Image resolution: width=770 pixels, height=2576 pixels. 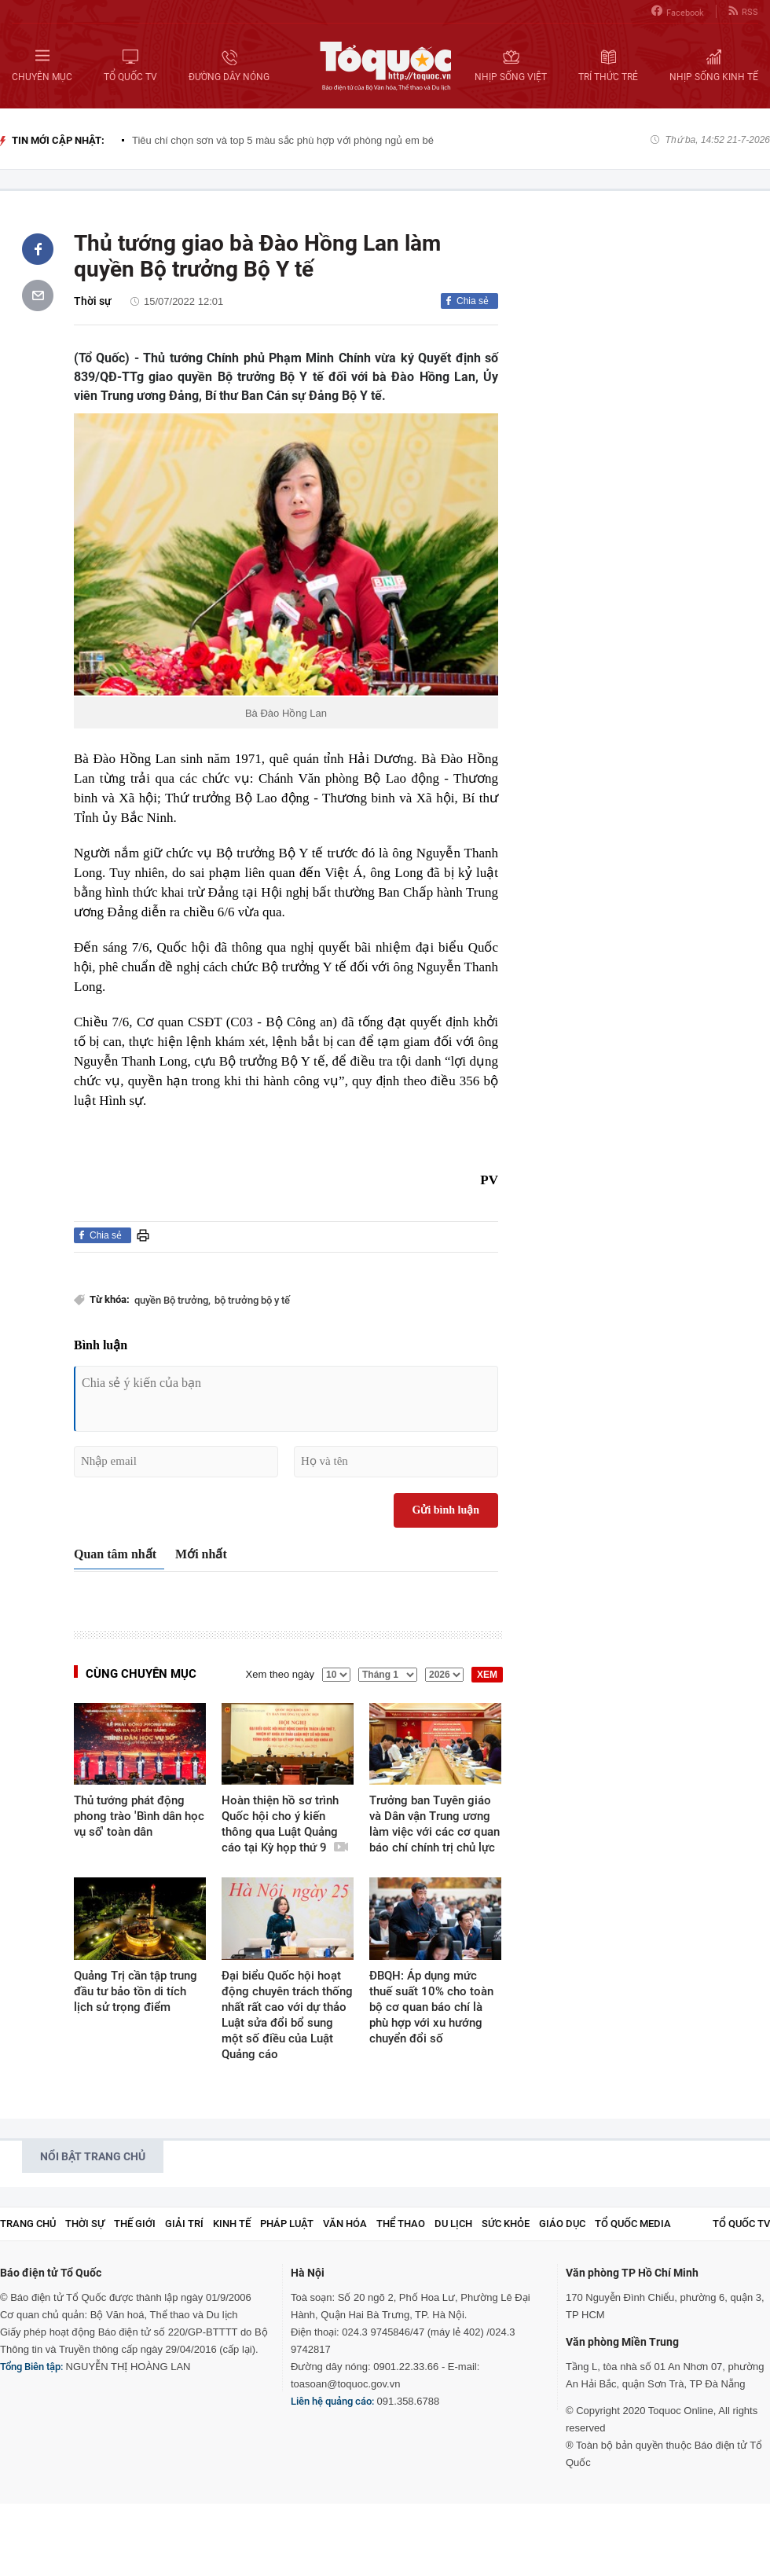 What do you see at coordinates (400, 2223) in the screenshot?
I see `Thể thao` at bounding box center [400, 2223].